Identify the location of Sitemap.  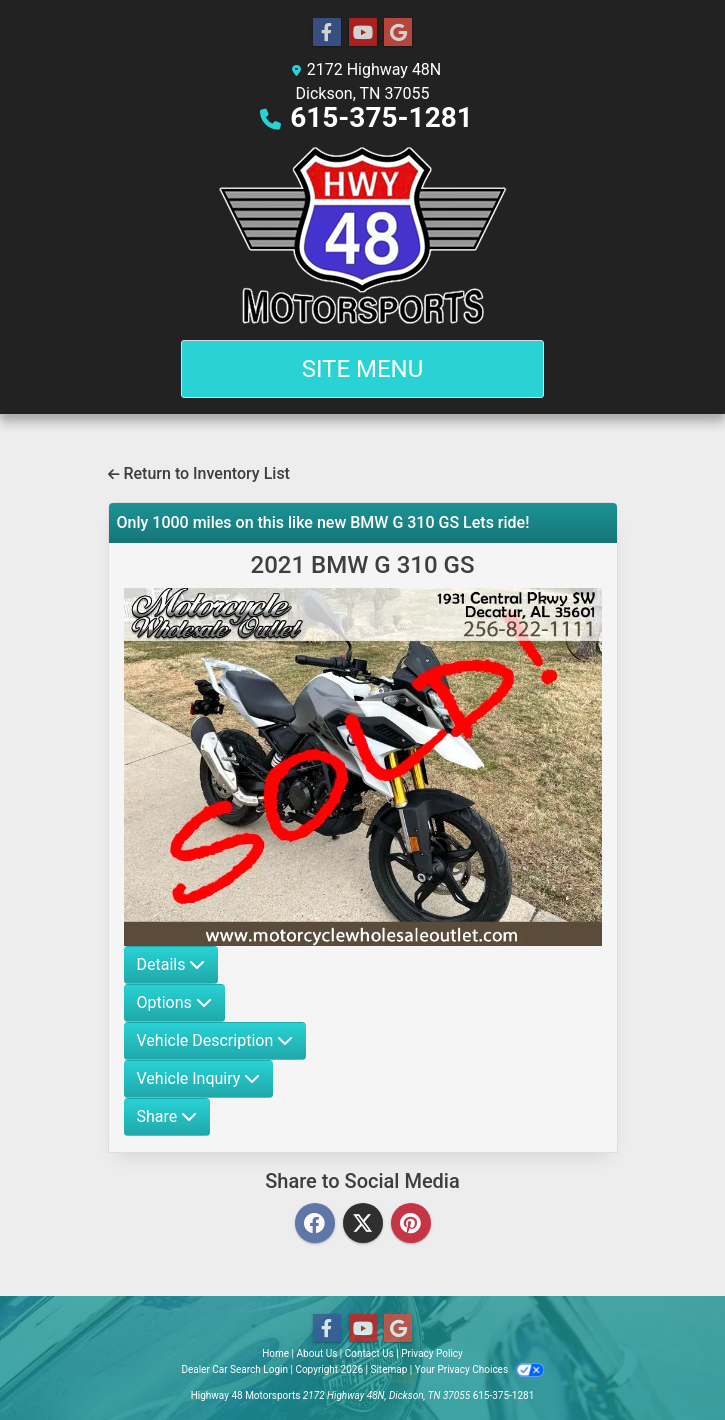
(388, 1369).